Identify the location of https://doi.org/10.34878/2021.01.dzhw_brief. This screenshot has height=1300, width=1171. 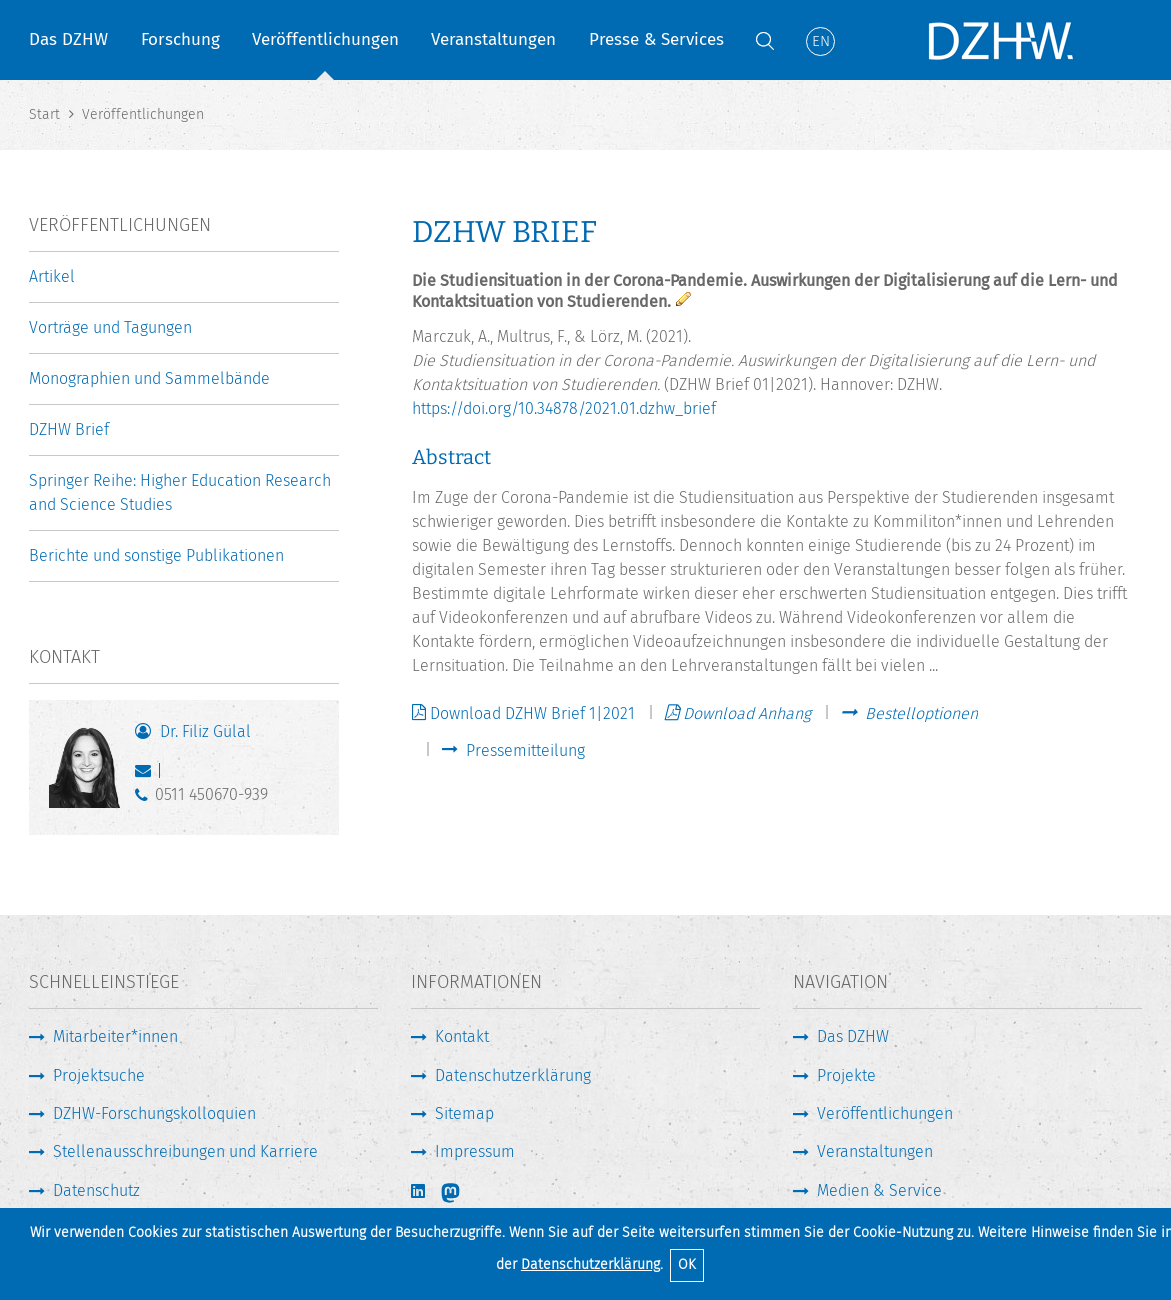
(564, 408).